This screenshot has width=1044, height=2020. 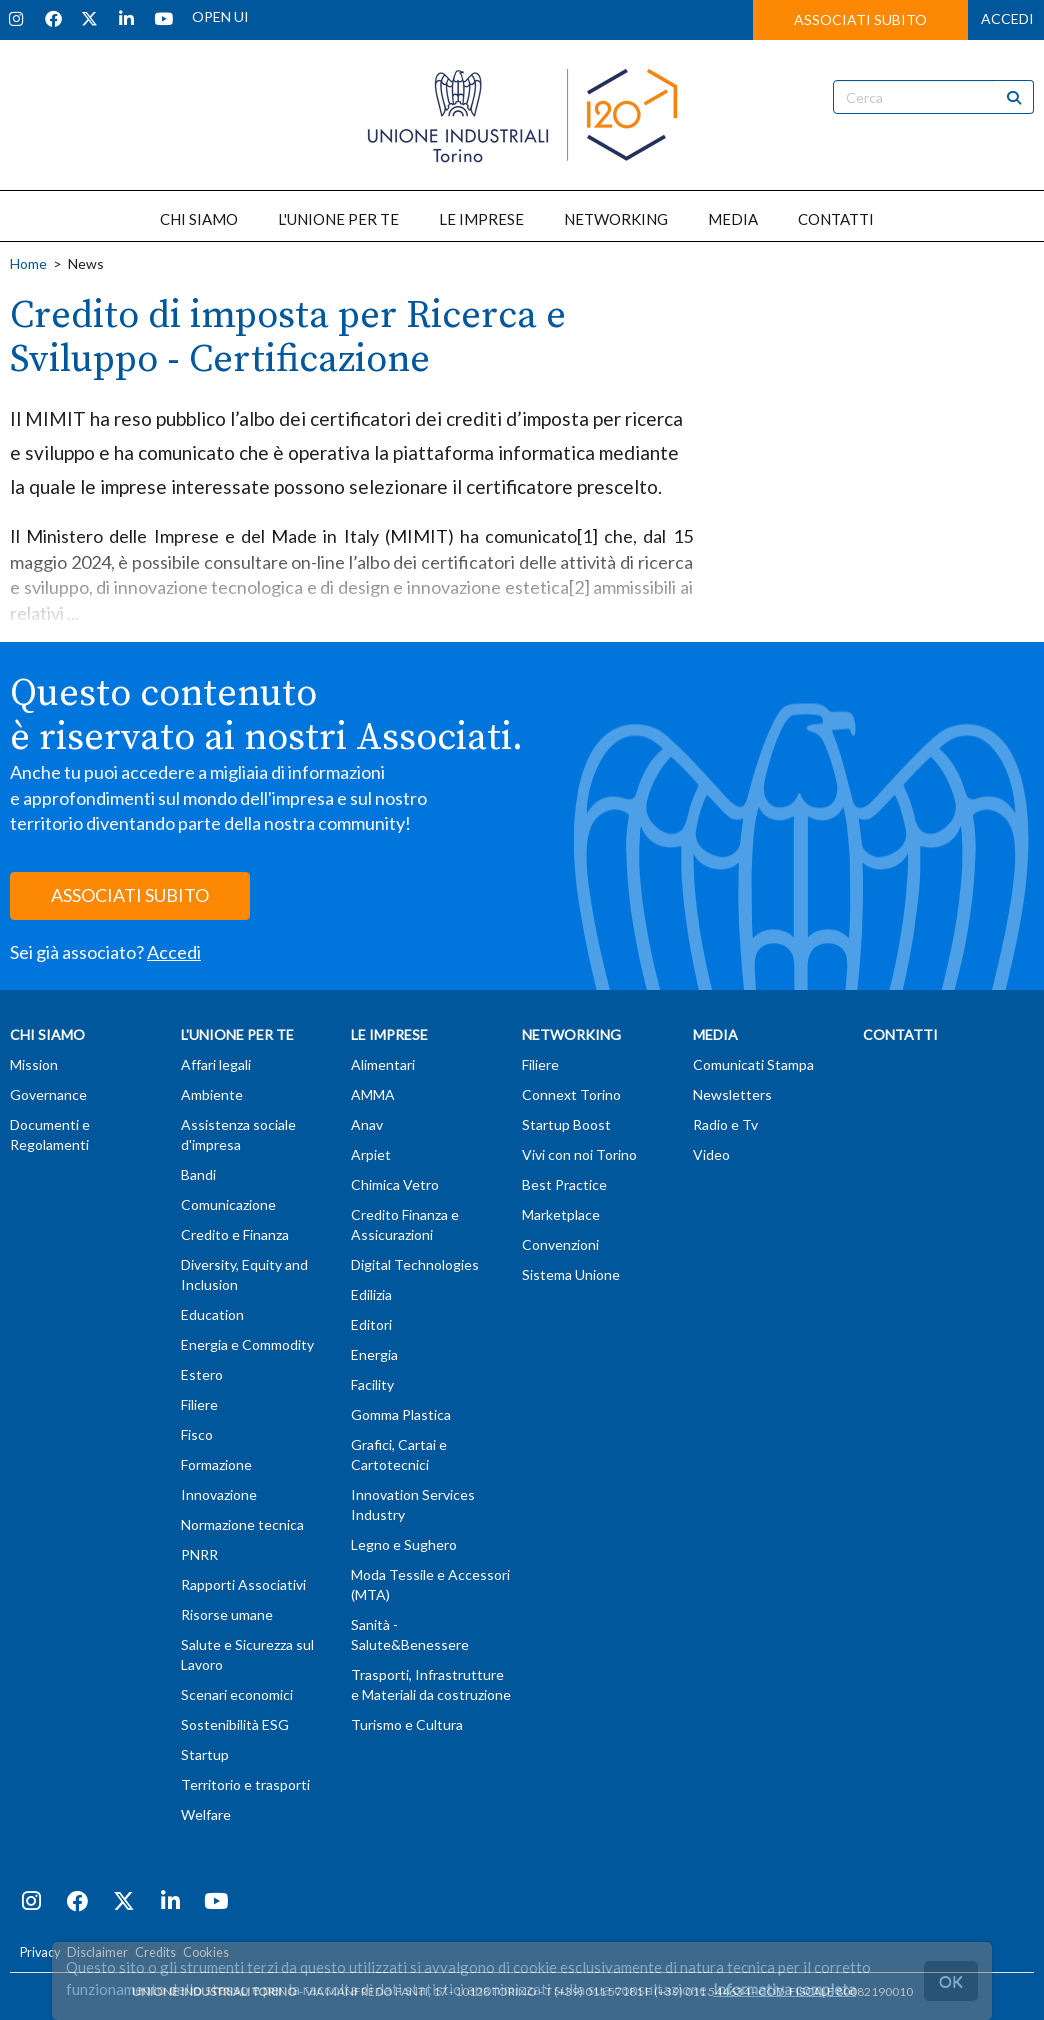 I want to click on Digital Technologies, so click(x=415, y=1264).